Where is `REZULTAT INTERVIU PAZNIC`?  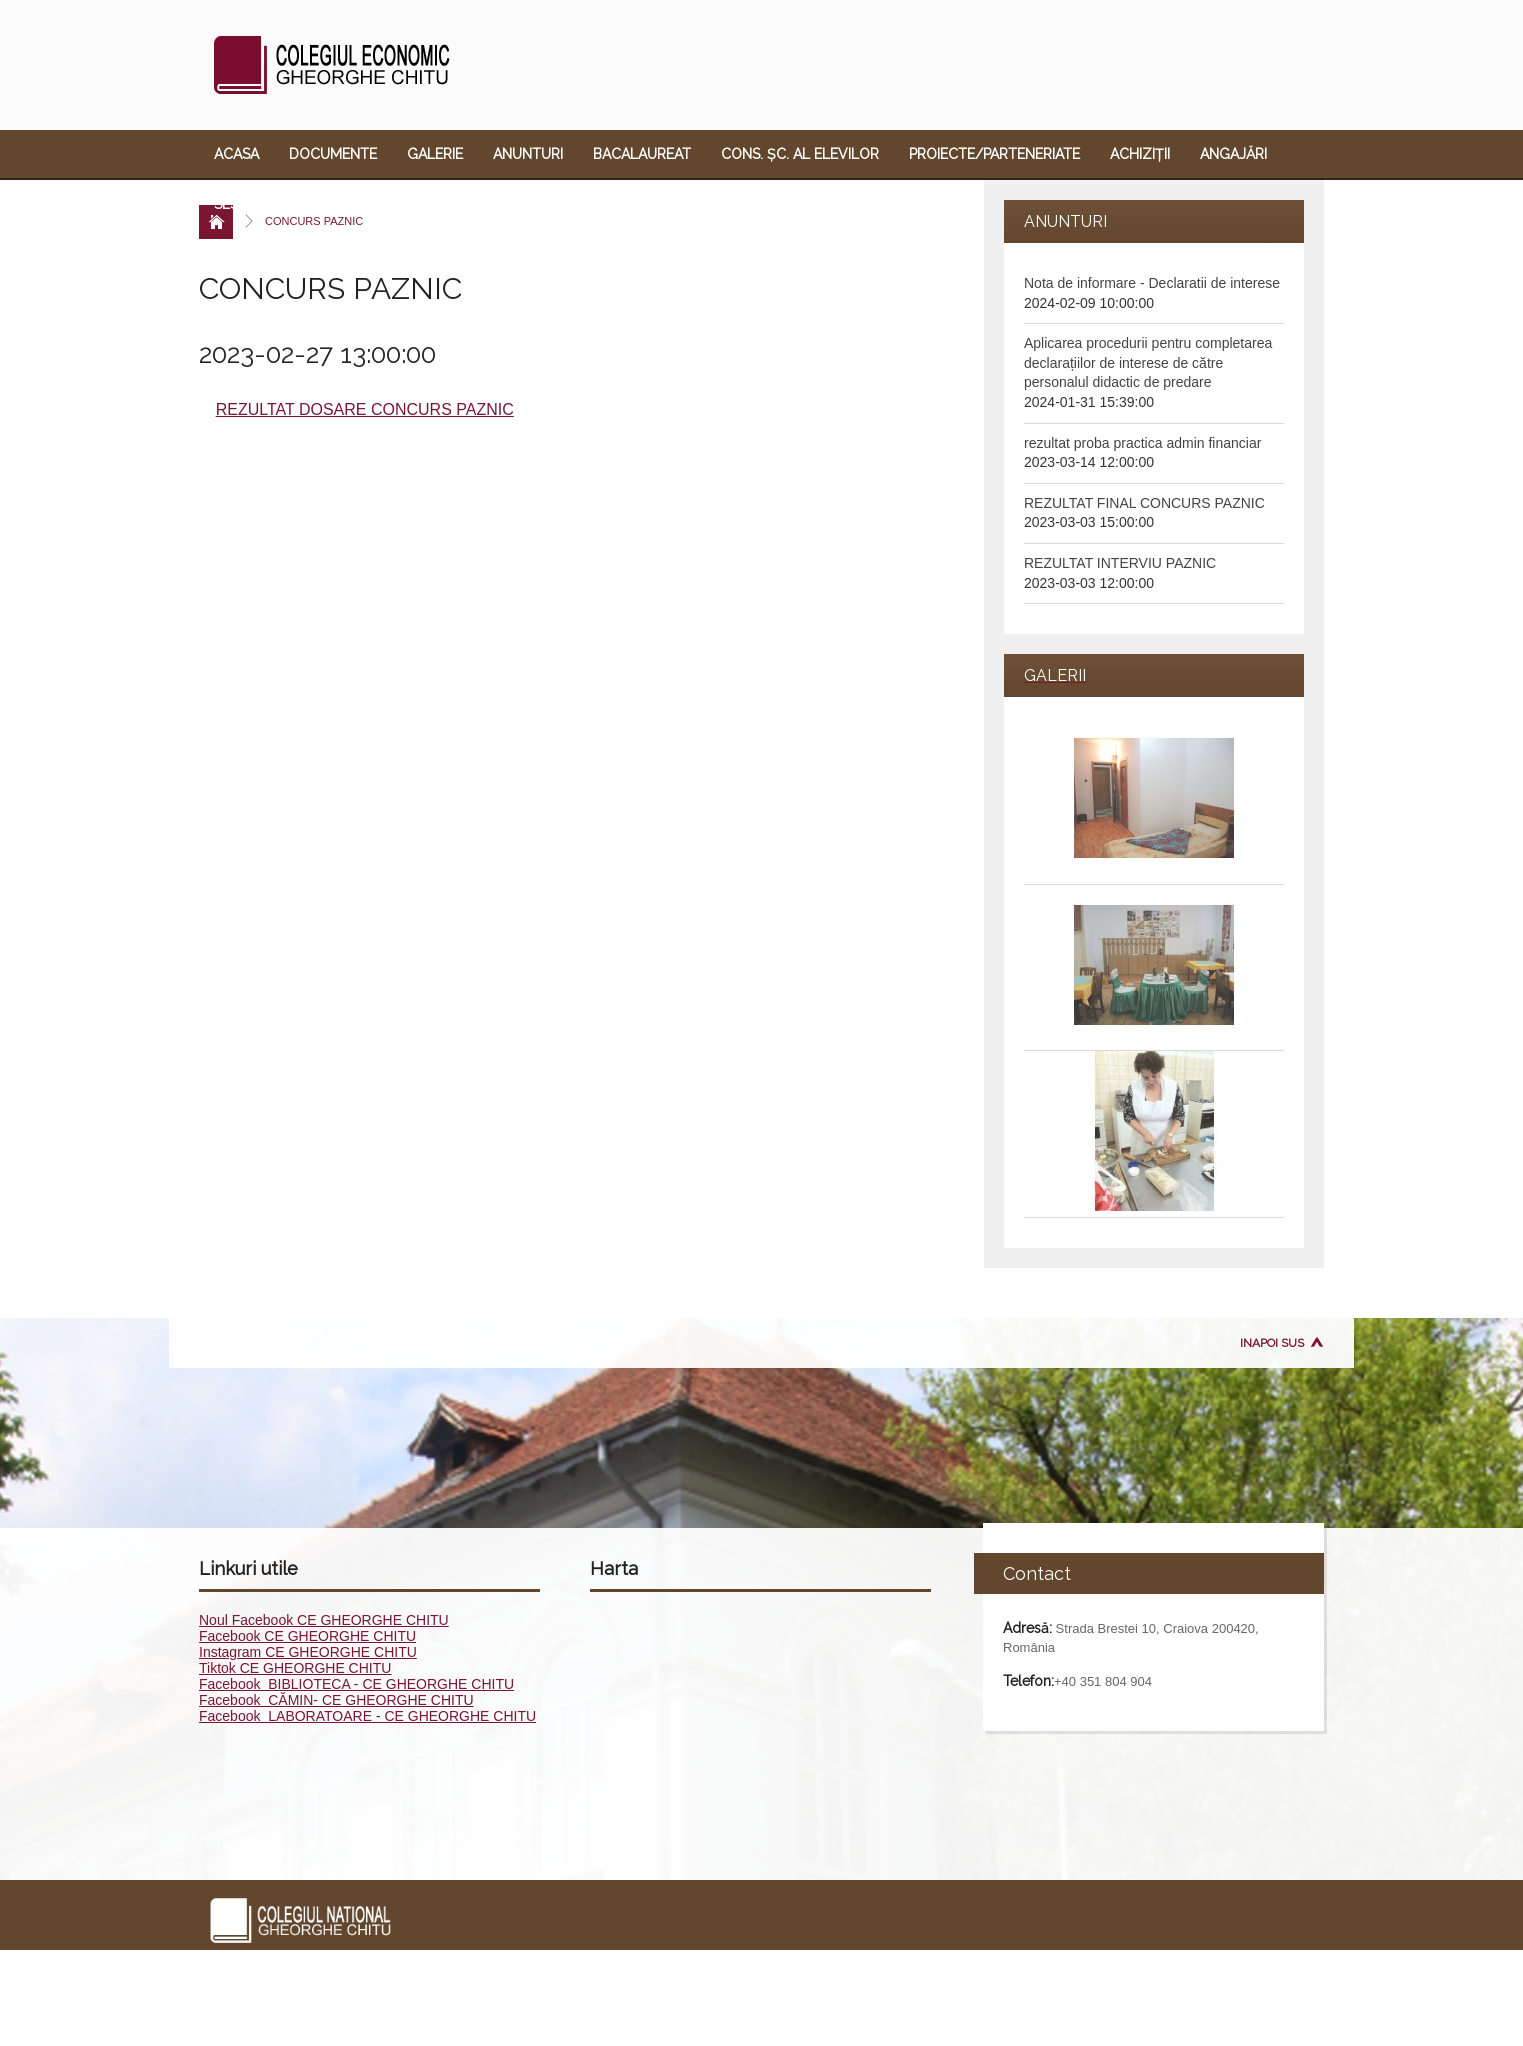 REZULTAT INTERVIU PAZNIC is located at coordinates (1120, 563).